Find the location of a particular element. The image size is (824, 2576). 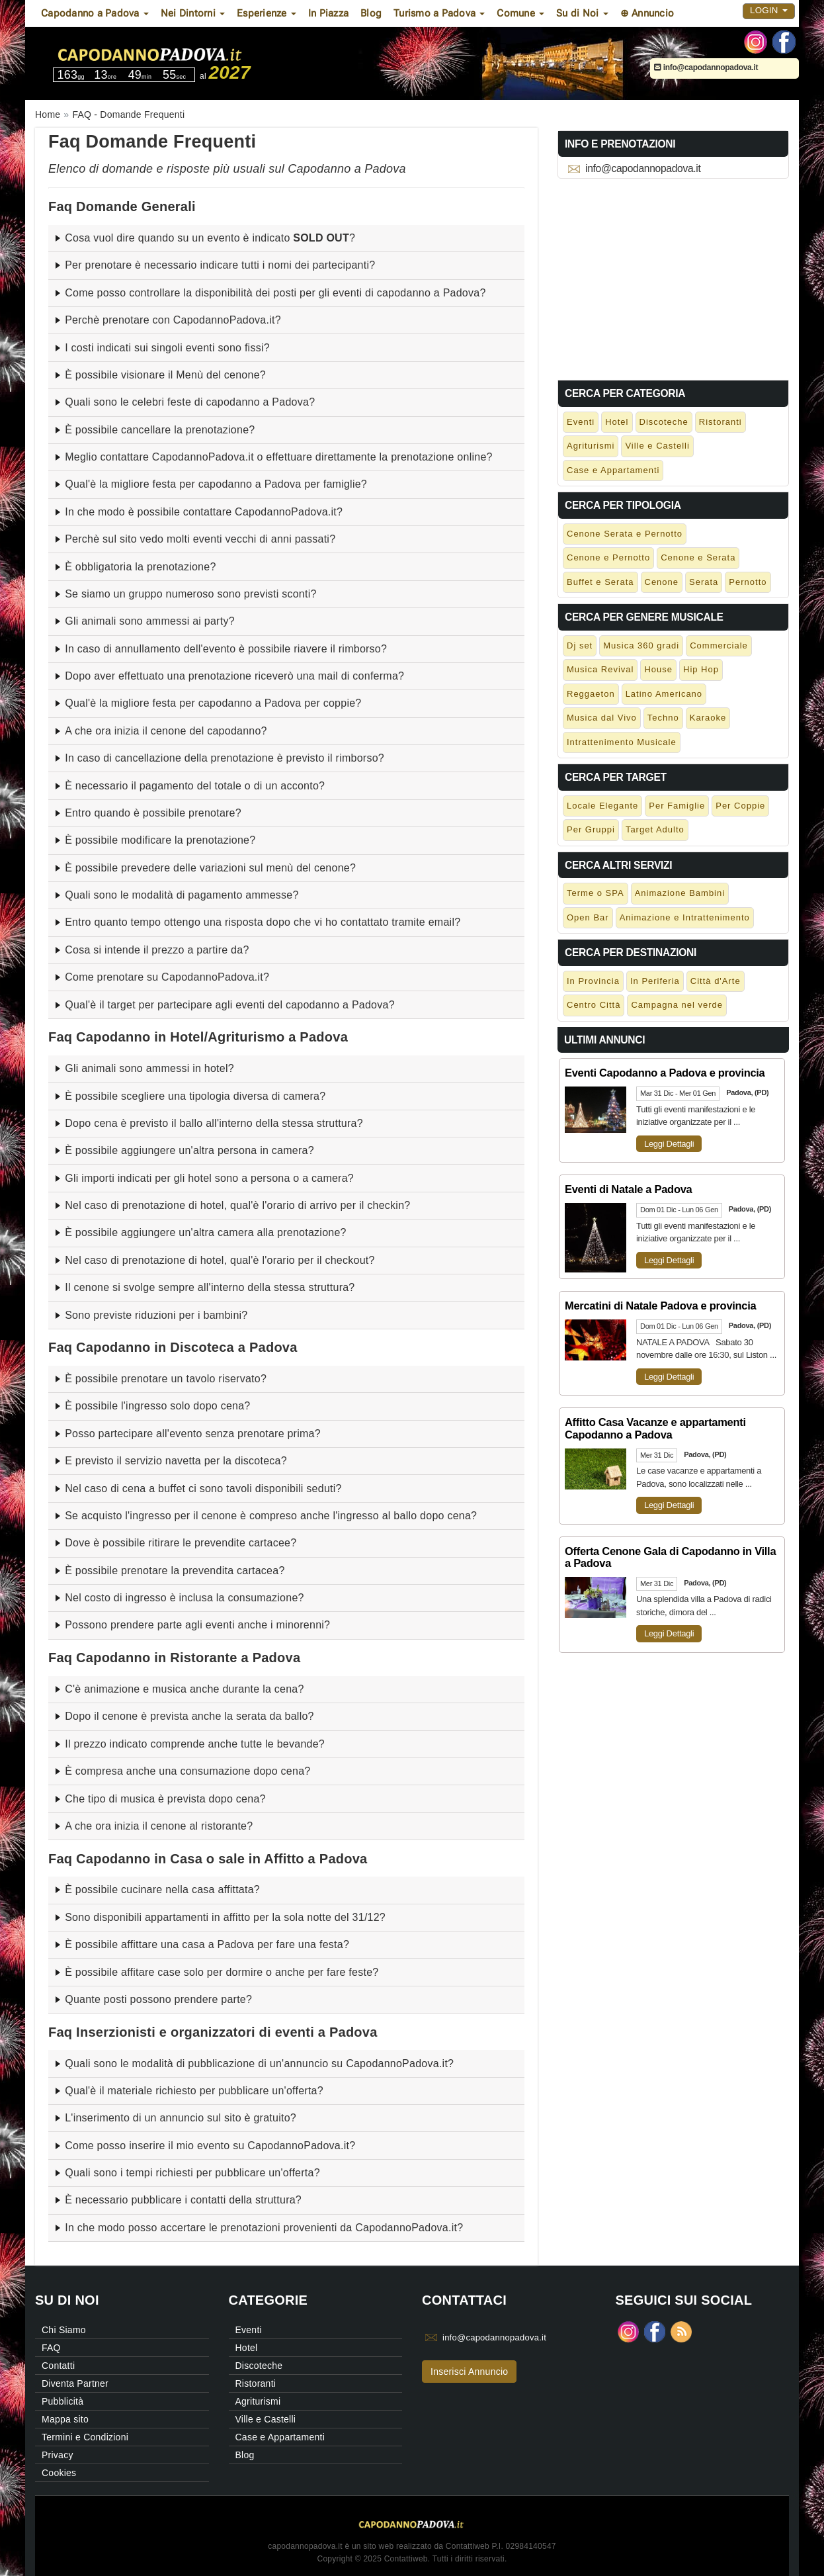

Terme o SPA is located at coordinates (595, 893).